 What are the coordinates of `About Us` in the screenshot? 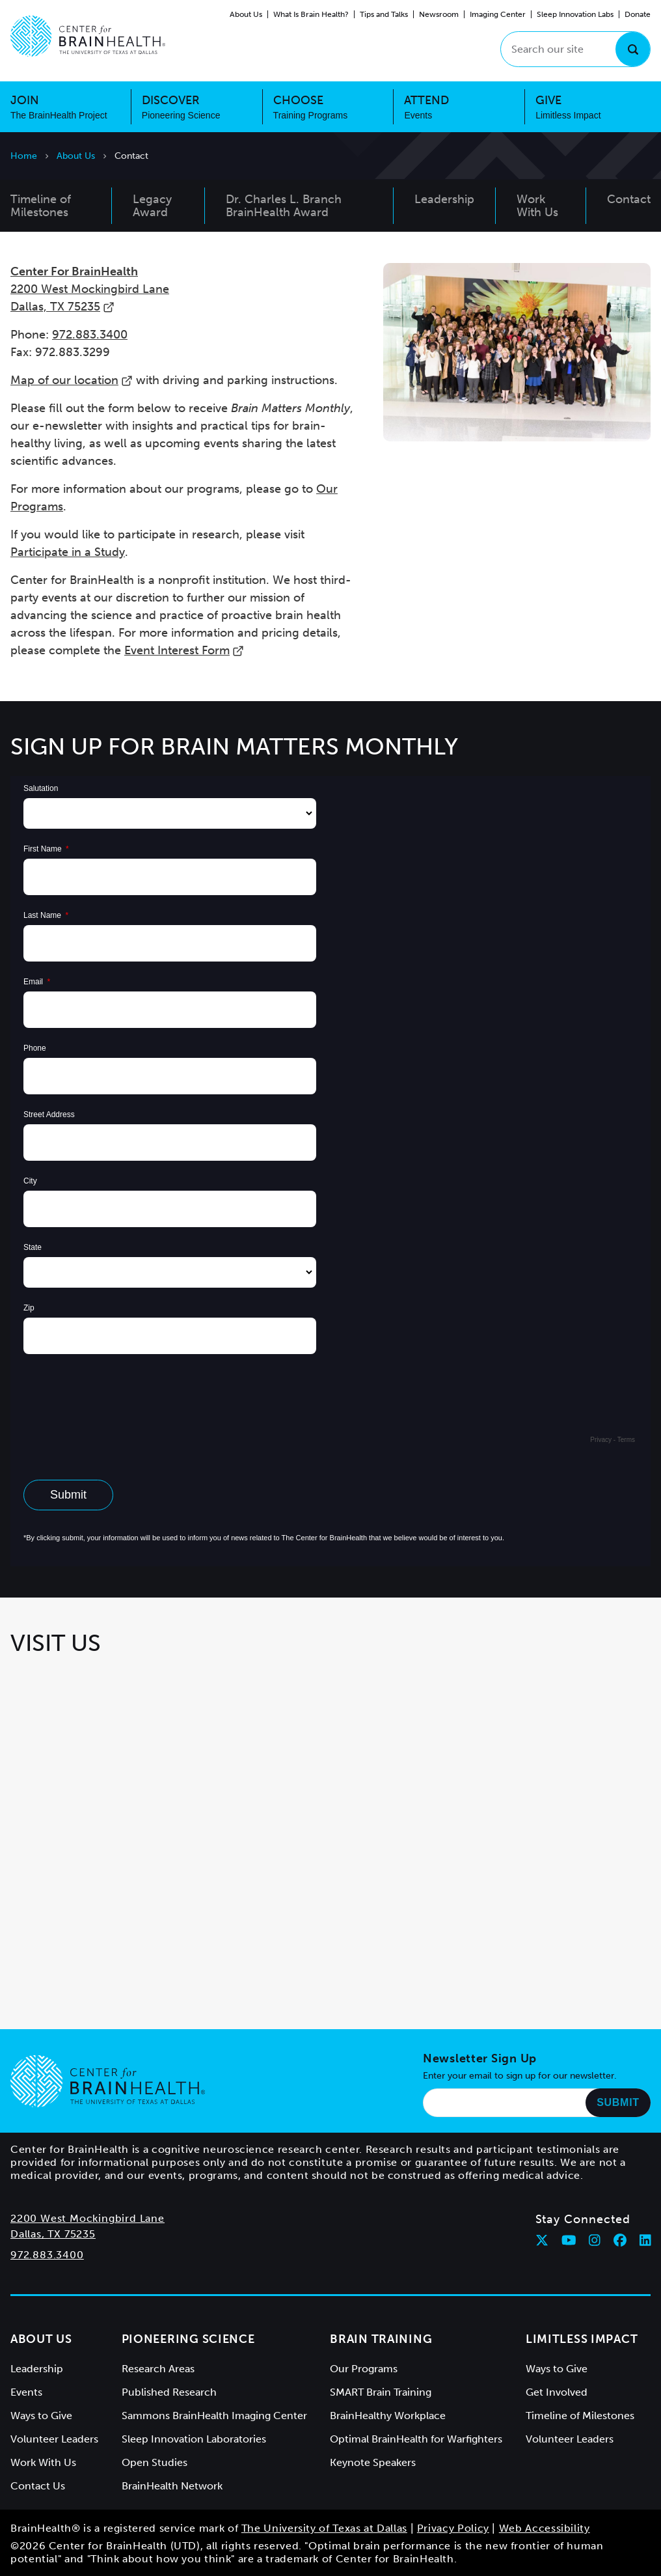 It's located at (246, 14).